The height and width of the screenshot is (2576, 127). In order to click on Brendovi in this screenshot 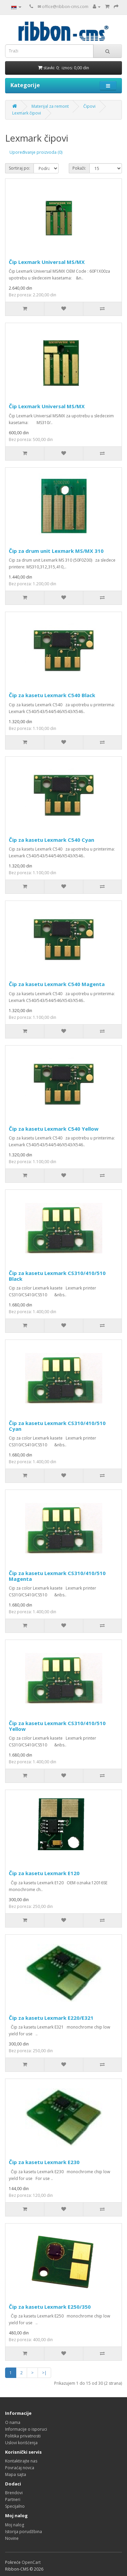, I will do `click(14, 2493)`.